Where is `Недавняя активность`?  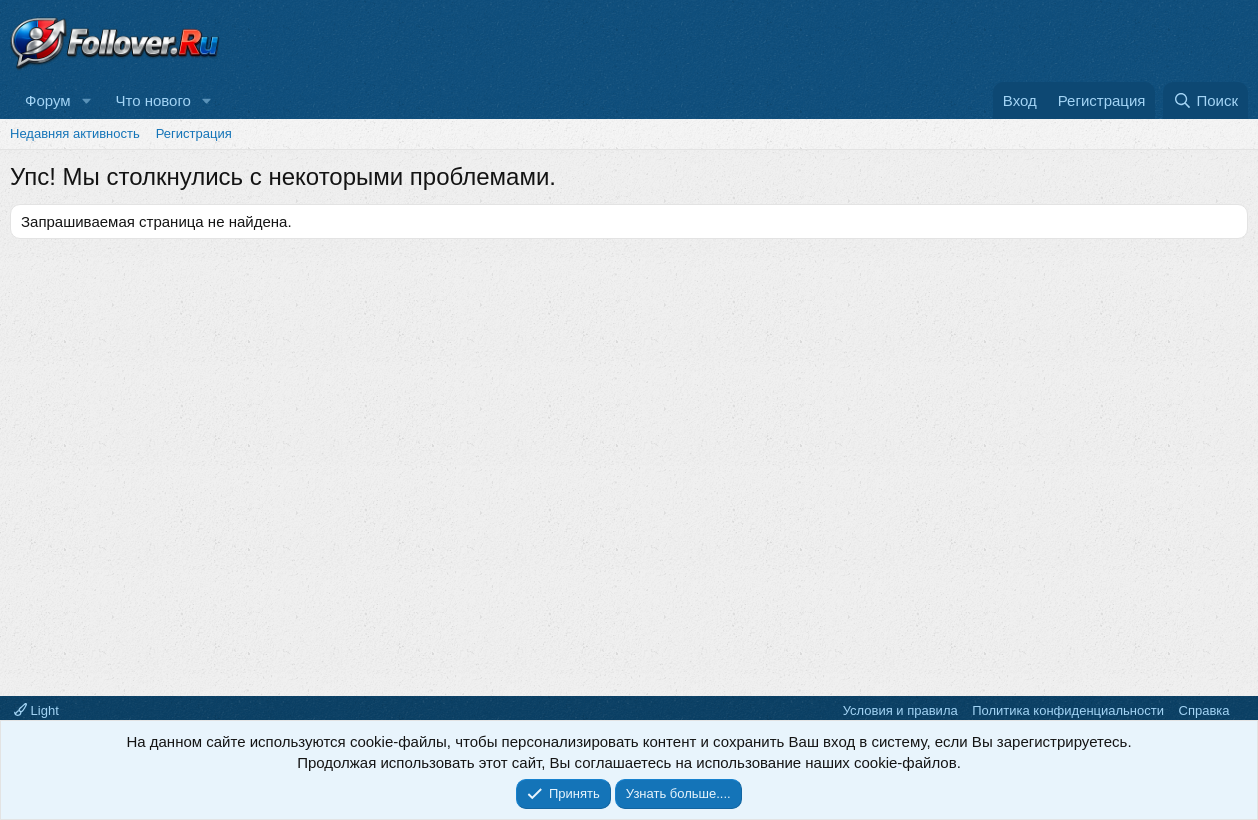 Недавняя активность is located at coordinates (75, 133).